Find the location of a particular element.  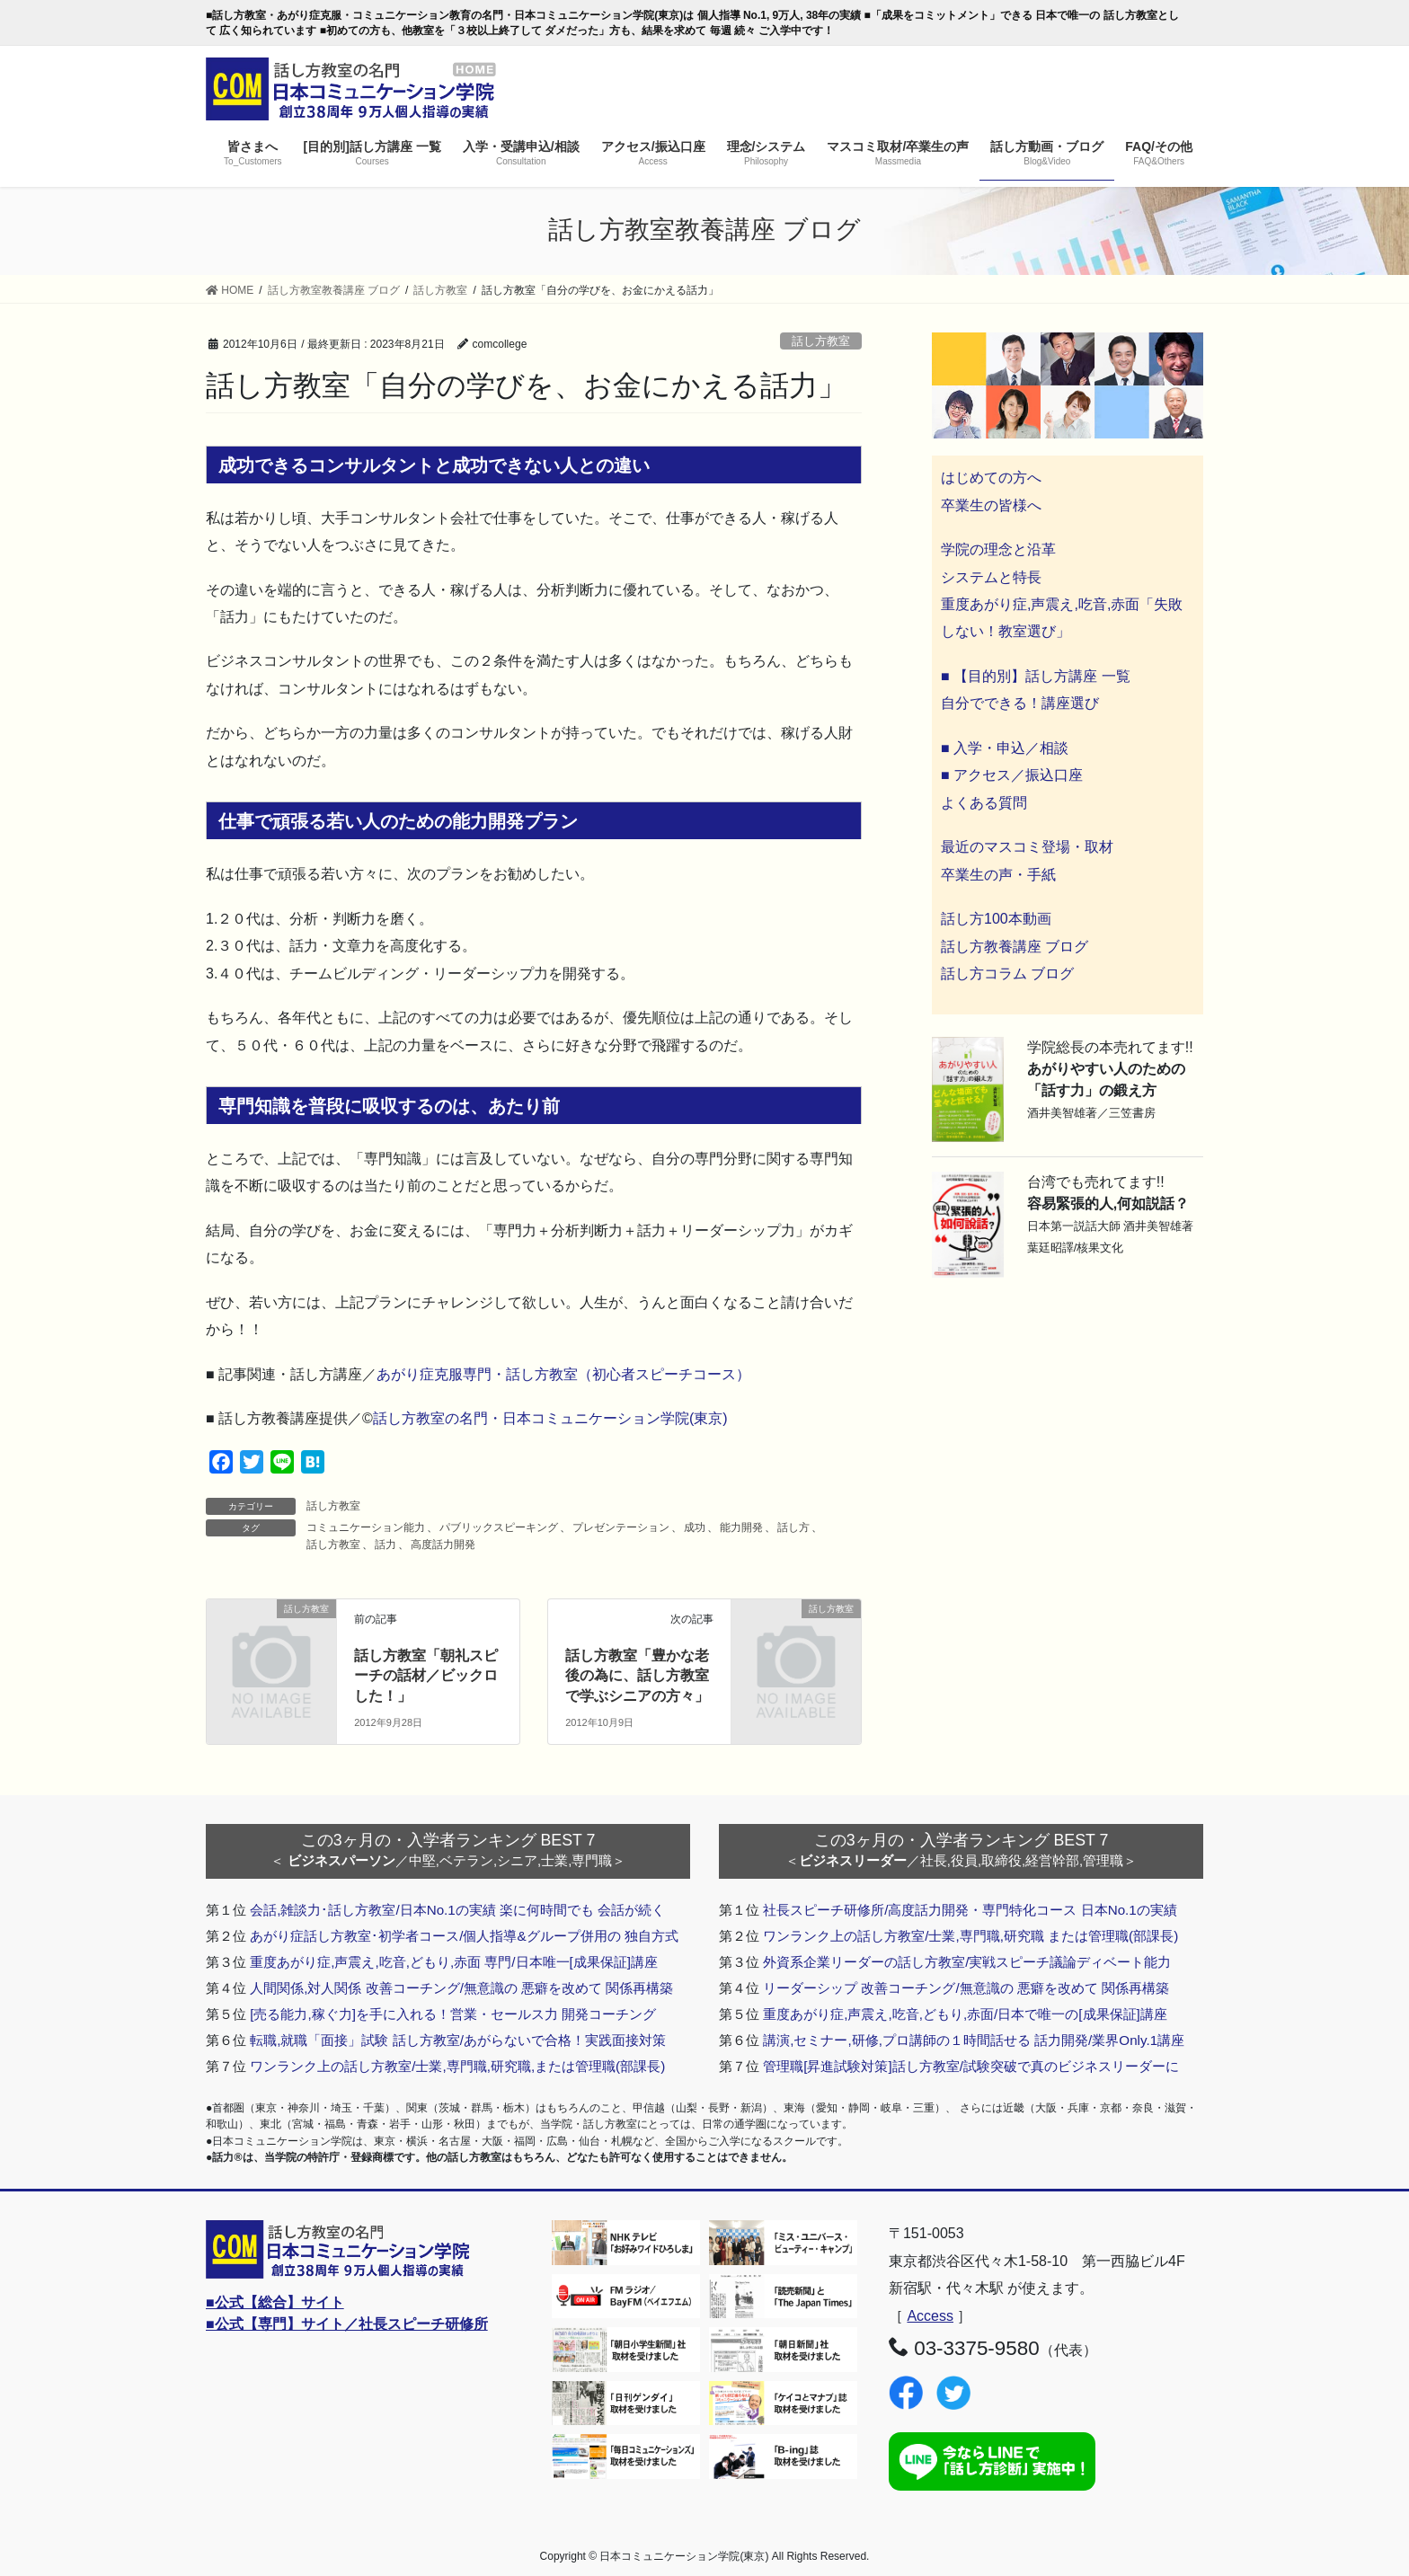

能力開発 is located at coordinates (741, 1527).